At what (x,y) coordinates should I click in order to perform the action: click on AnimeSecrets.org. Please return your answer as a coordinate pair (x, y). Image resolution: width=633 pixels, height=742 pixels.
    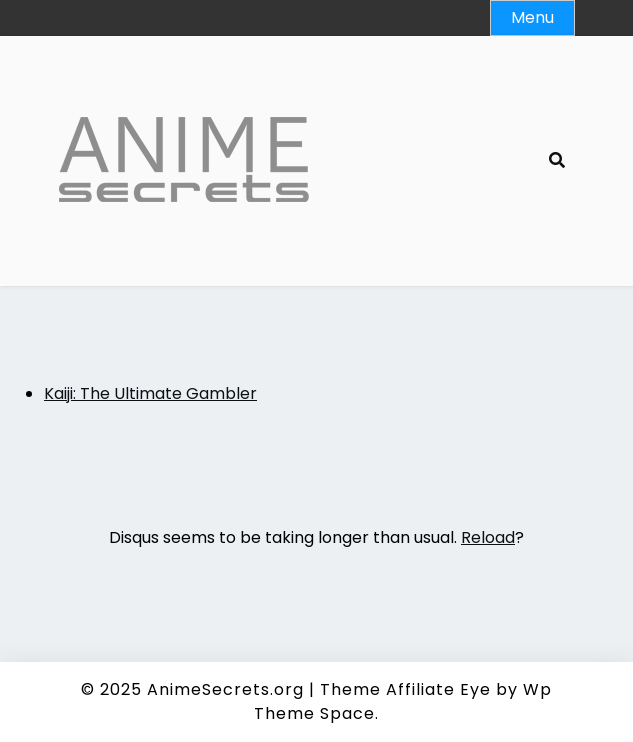
    Looking at the image, I should click on (225, 689).